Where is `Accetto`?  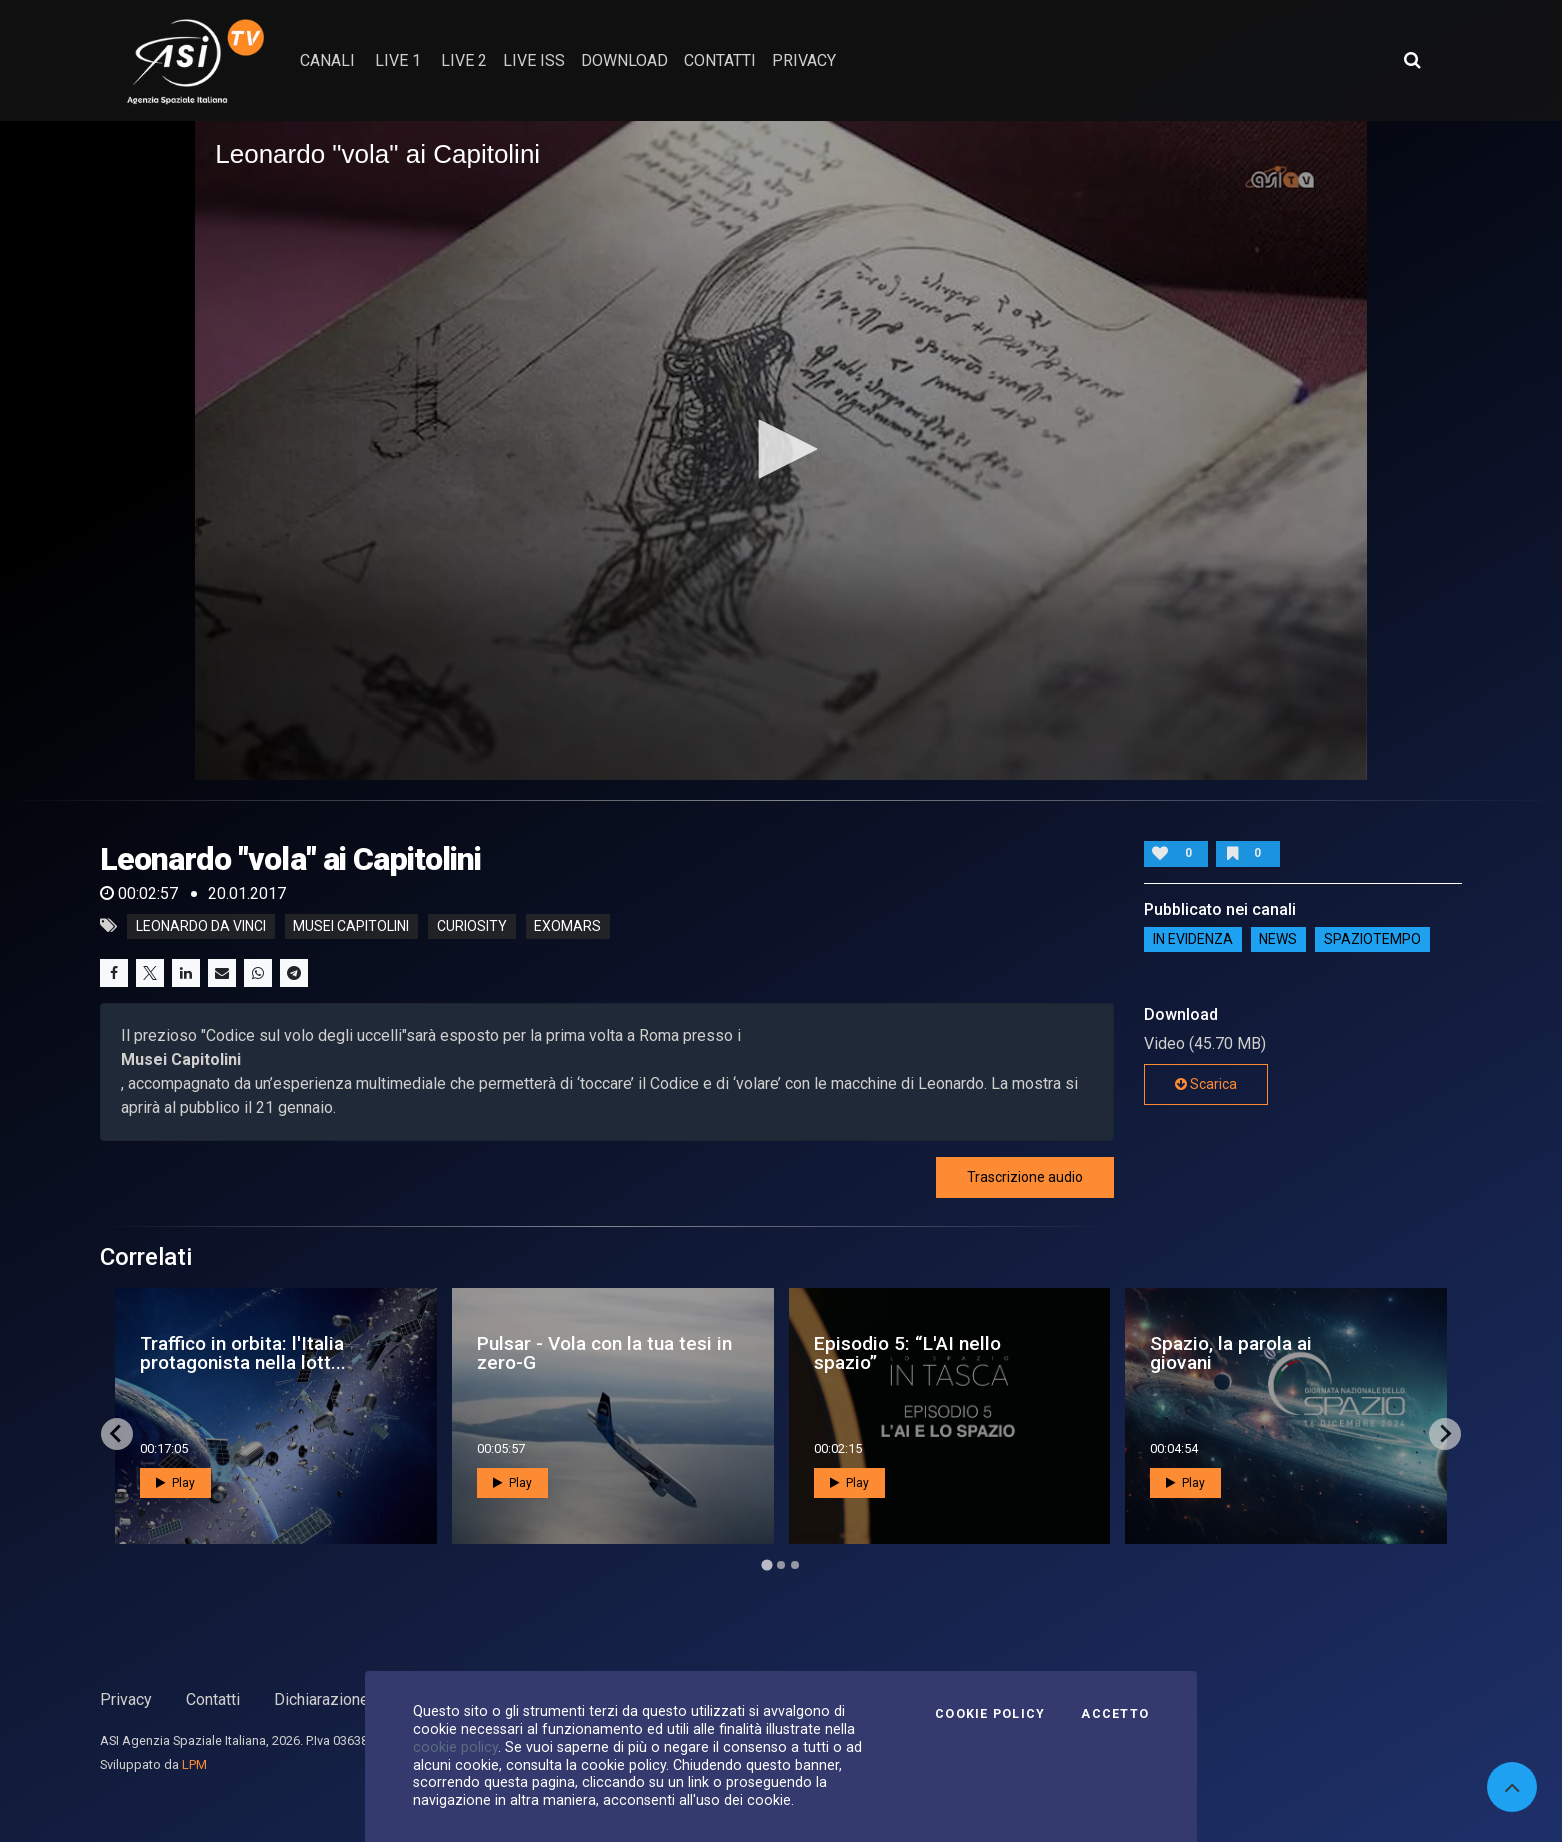 Accetto is located at coordinates (1115, 1714).